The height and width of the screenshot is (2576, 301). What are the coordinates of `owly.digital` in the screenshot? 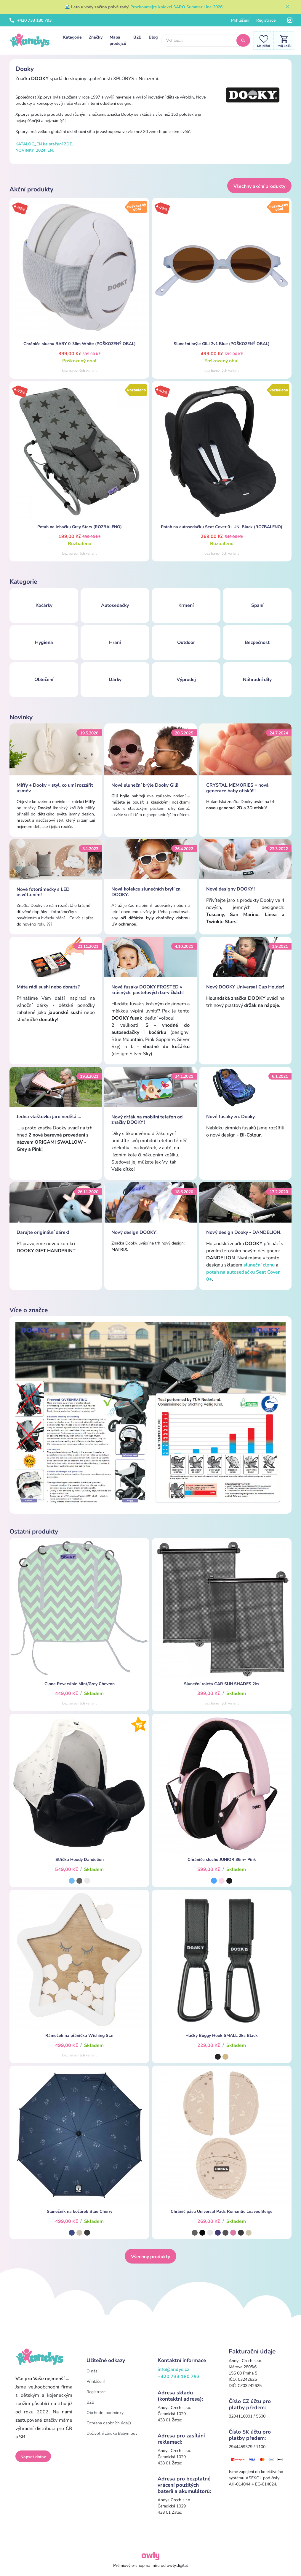 It's located at (177, 2565).